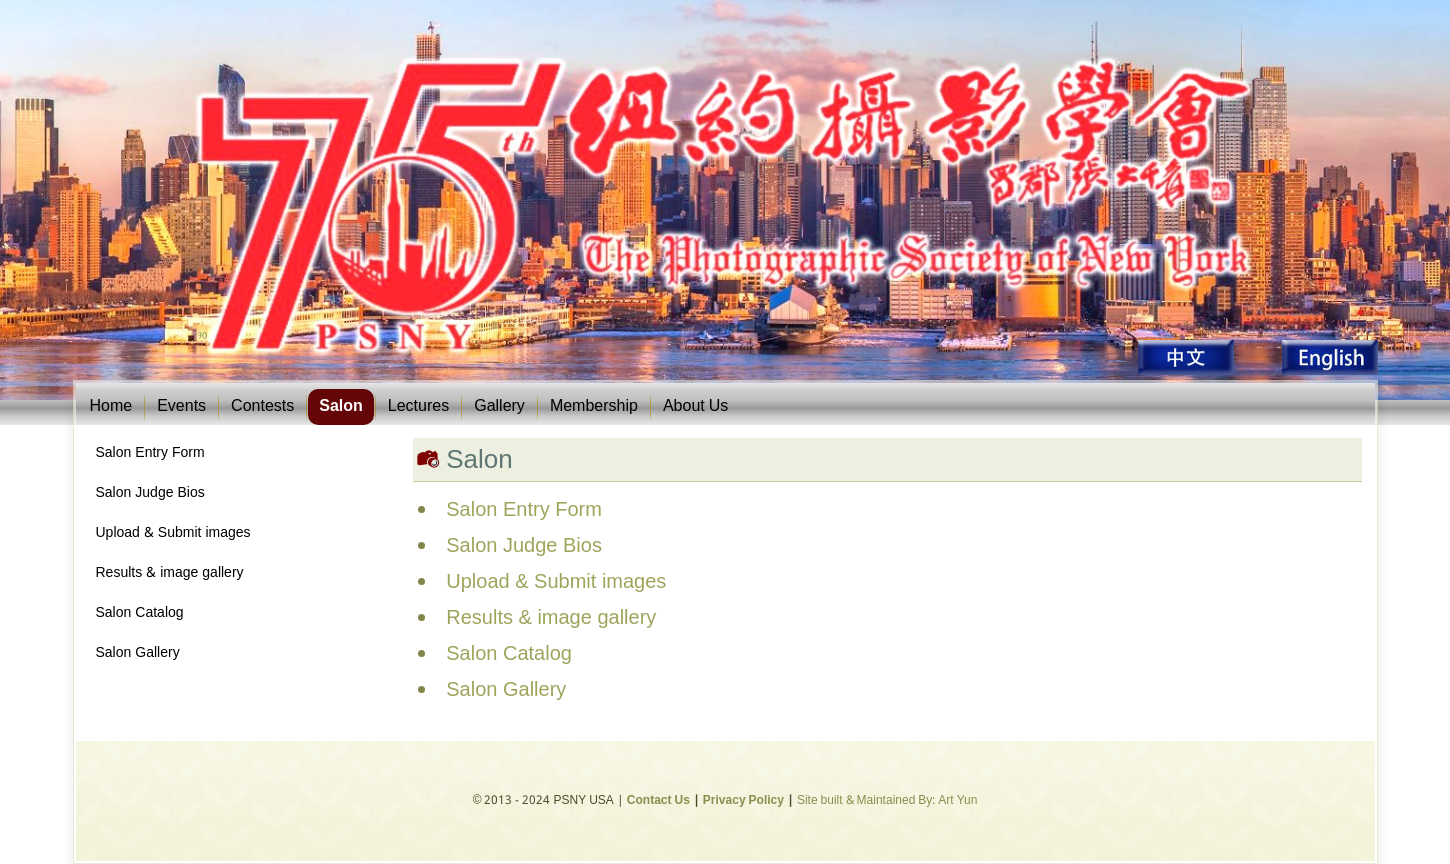  Describe the element at coordinates (140, 613) in the screenshot. I see `Salon Catalog` at that location.